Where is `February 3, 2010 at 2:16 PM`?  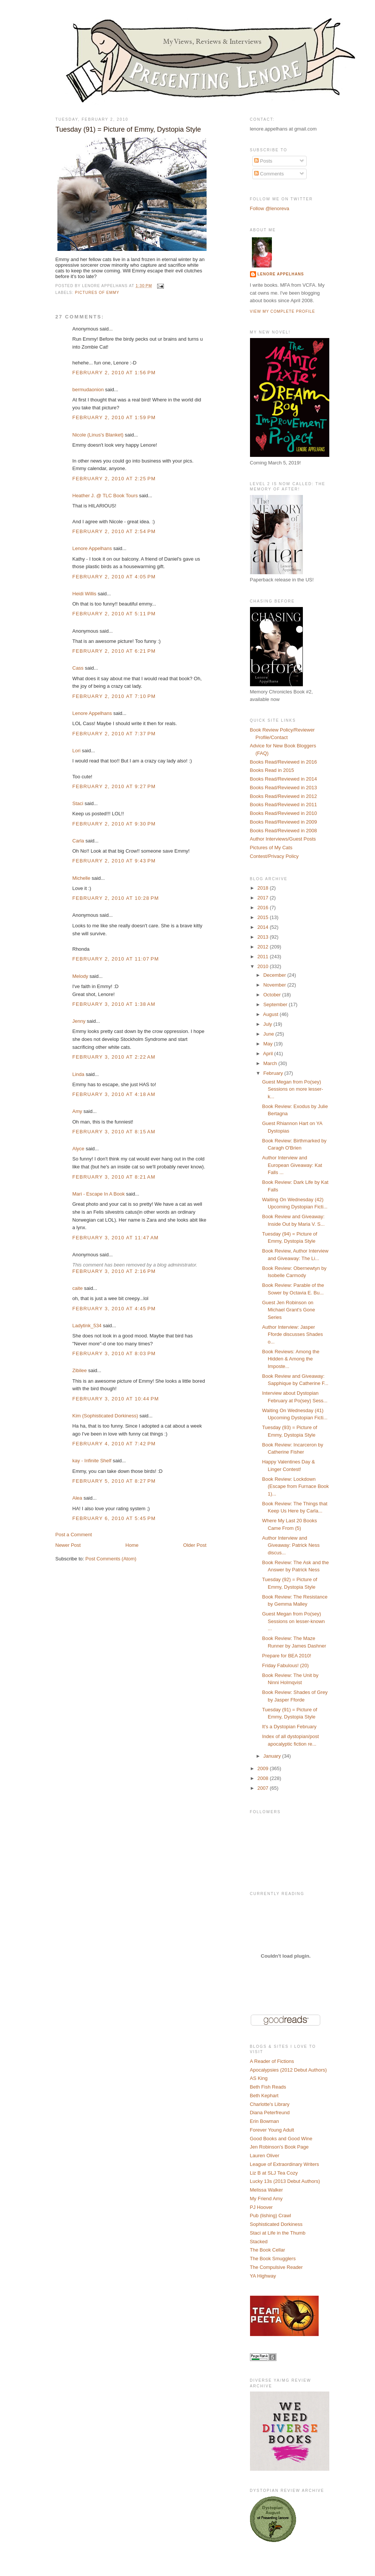
February 3, 2010 at 2:16 PM is located at coordinates (114, 1271).